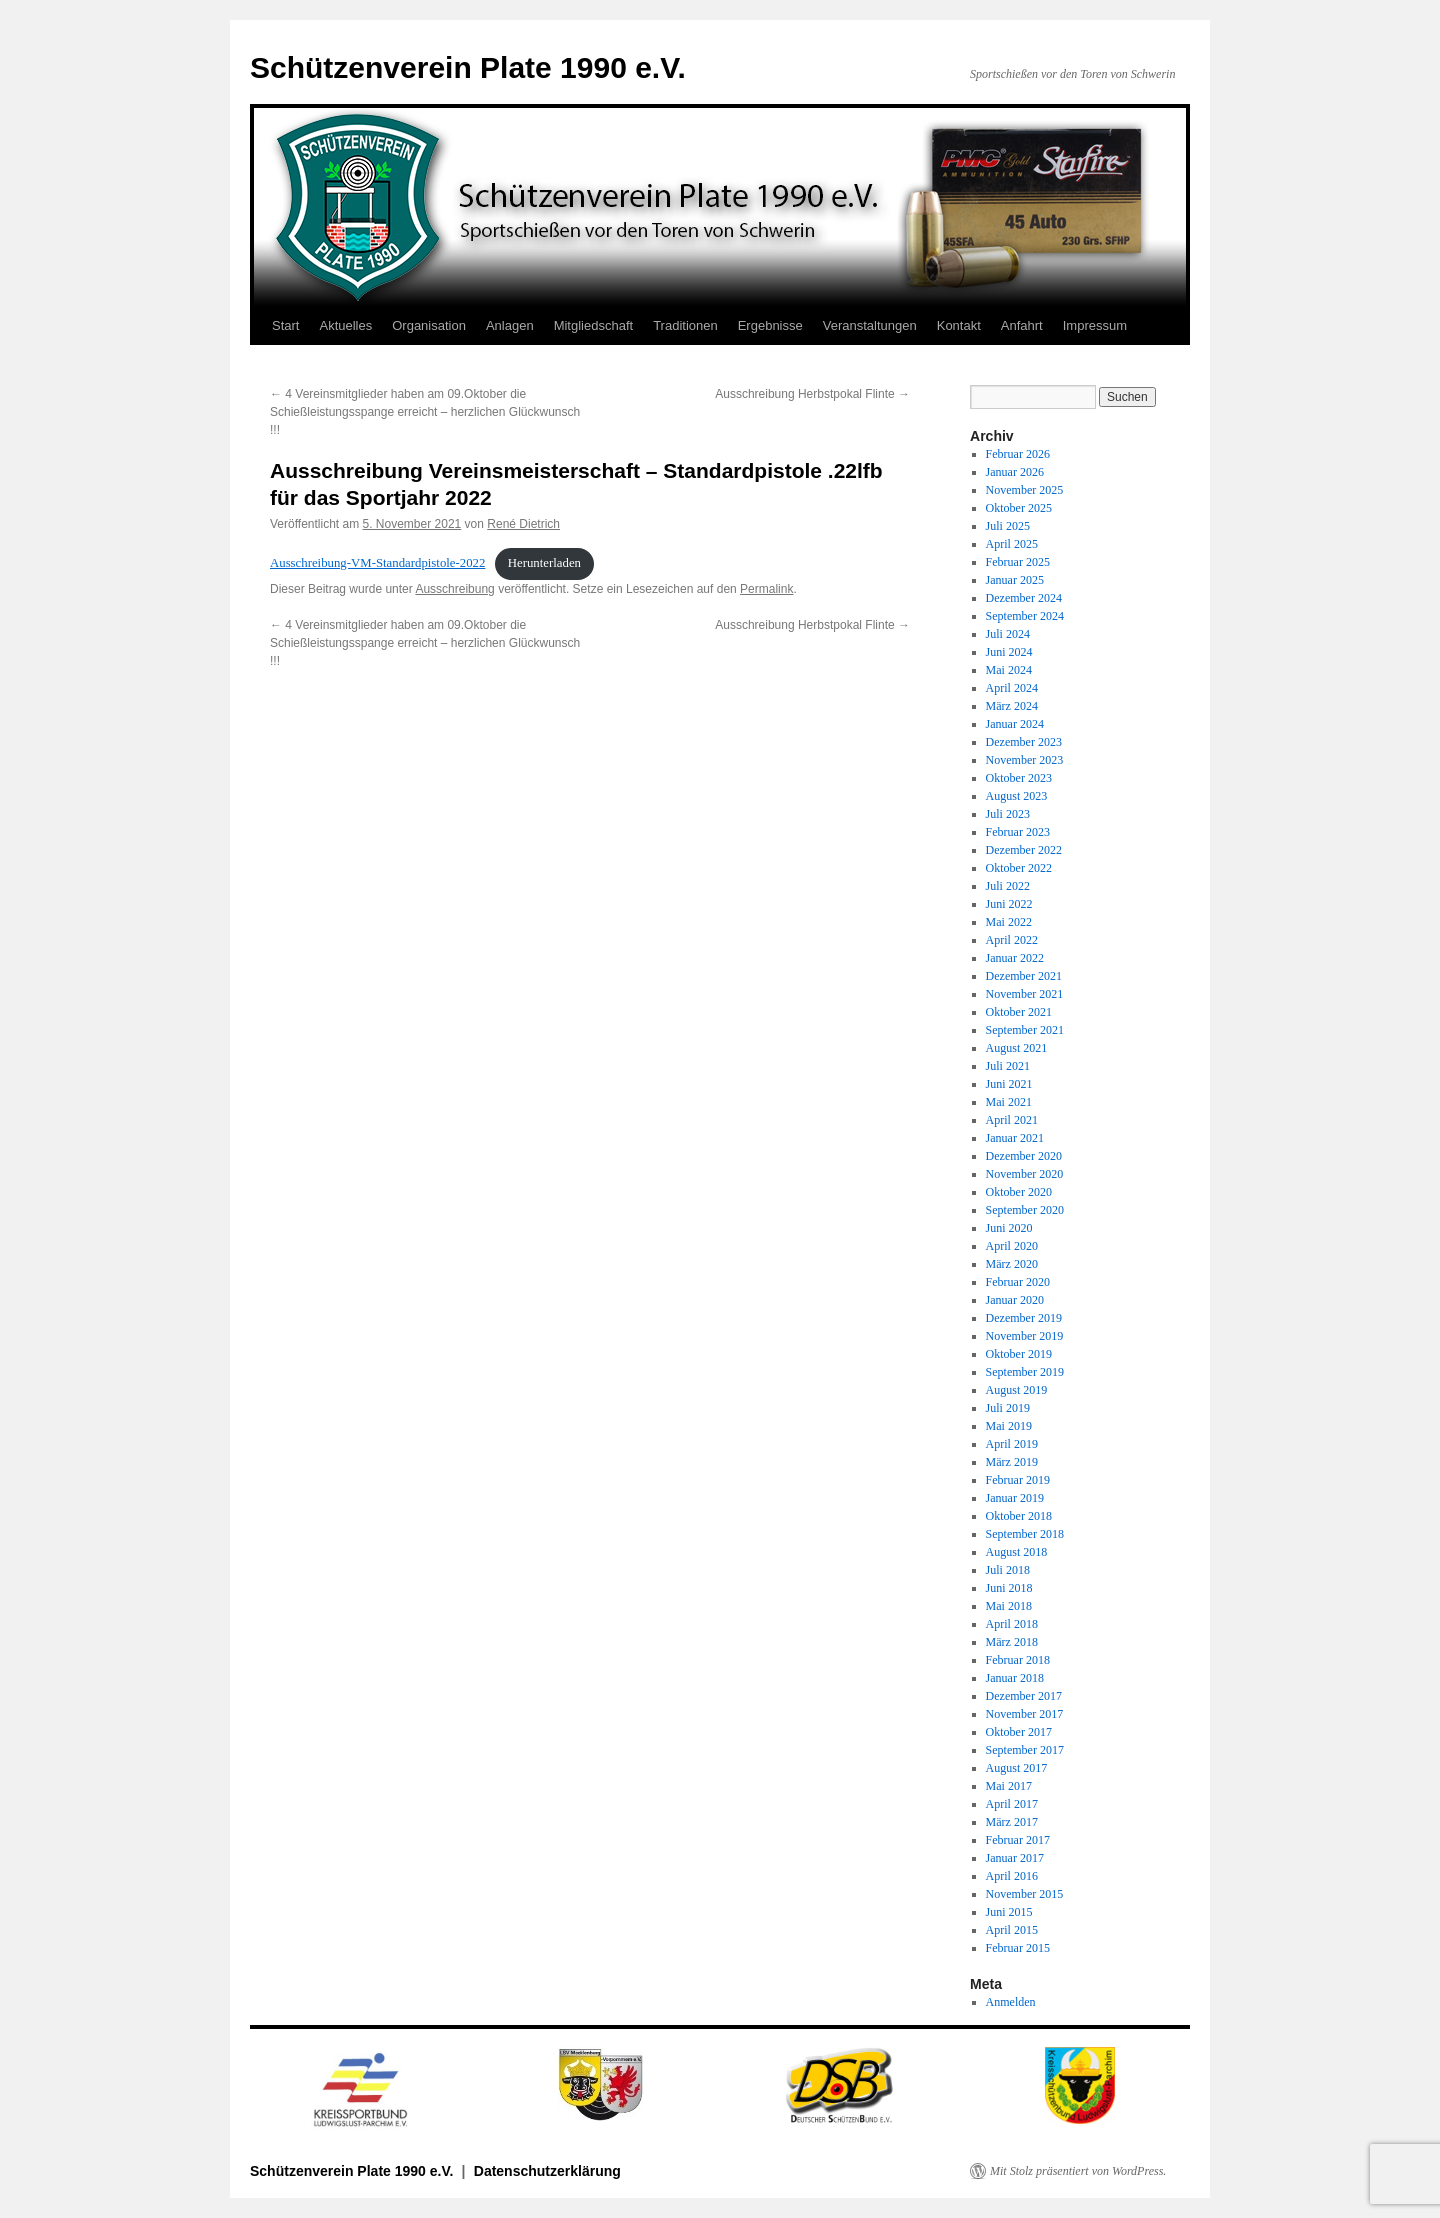 This screenshot has width=1440, height=2218. I want to click on Oktober 2019, so click(1019, 1354).